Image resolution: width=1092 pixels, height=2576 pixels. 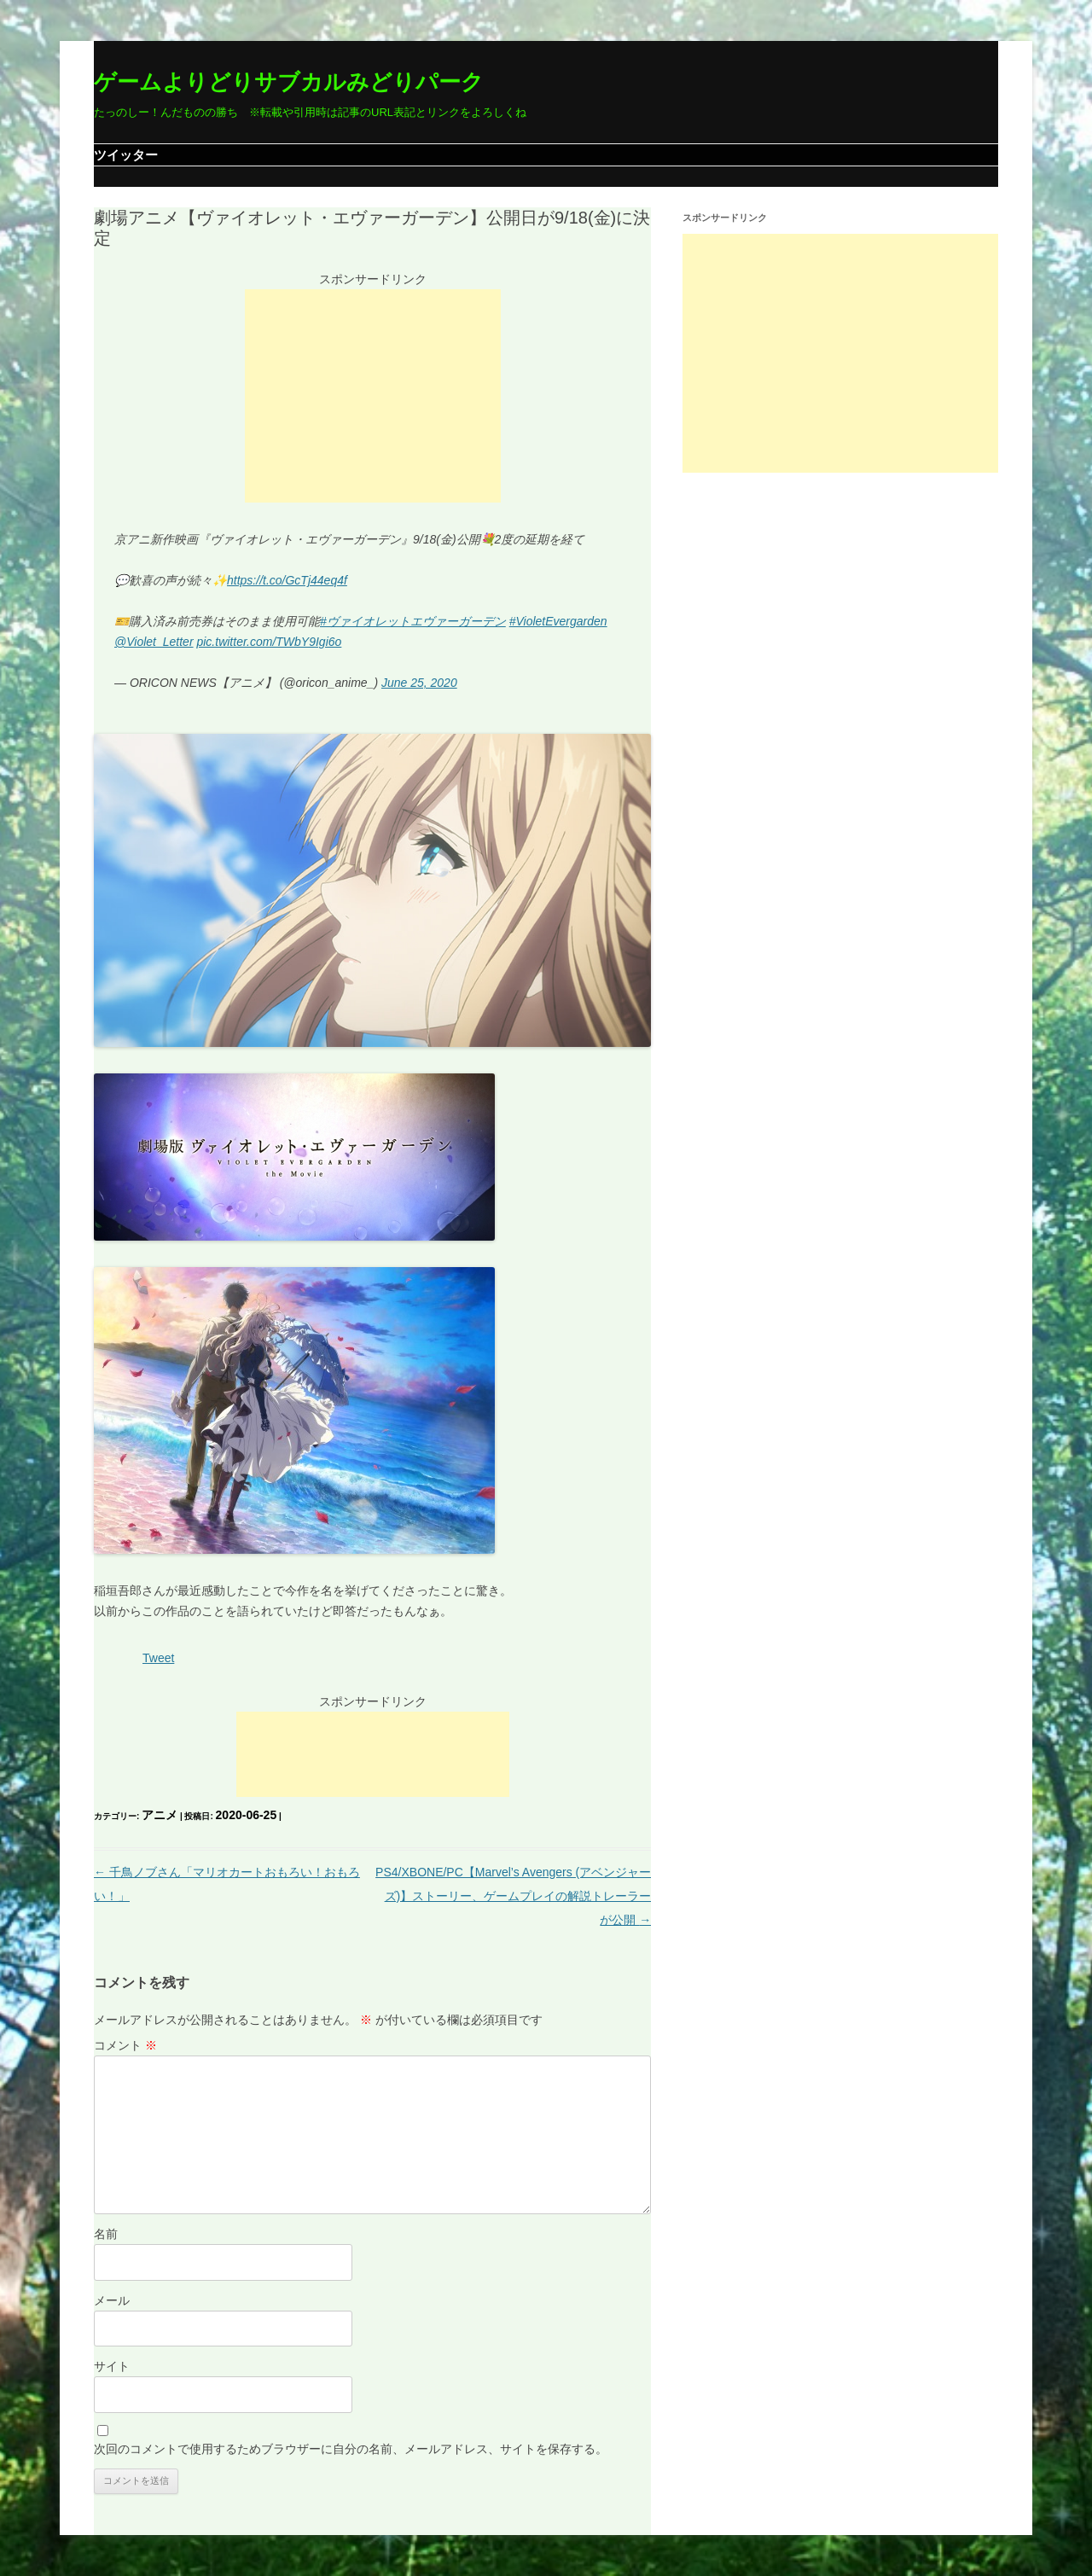 What do you see at coordinates (513, 1896) in the screenshot?
I see `PS4/XBONE/PC【Marvel’s Avengers (アベンジャーズ)】ストーリー、ゲームプレイの解説トレーラーが公開` at bounding box center [513, 1896].